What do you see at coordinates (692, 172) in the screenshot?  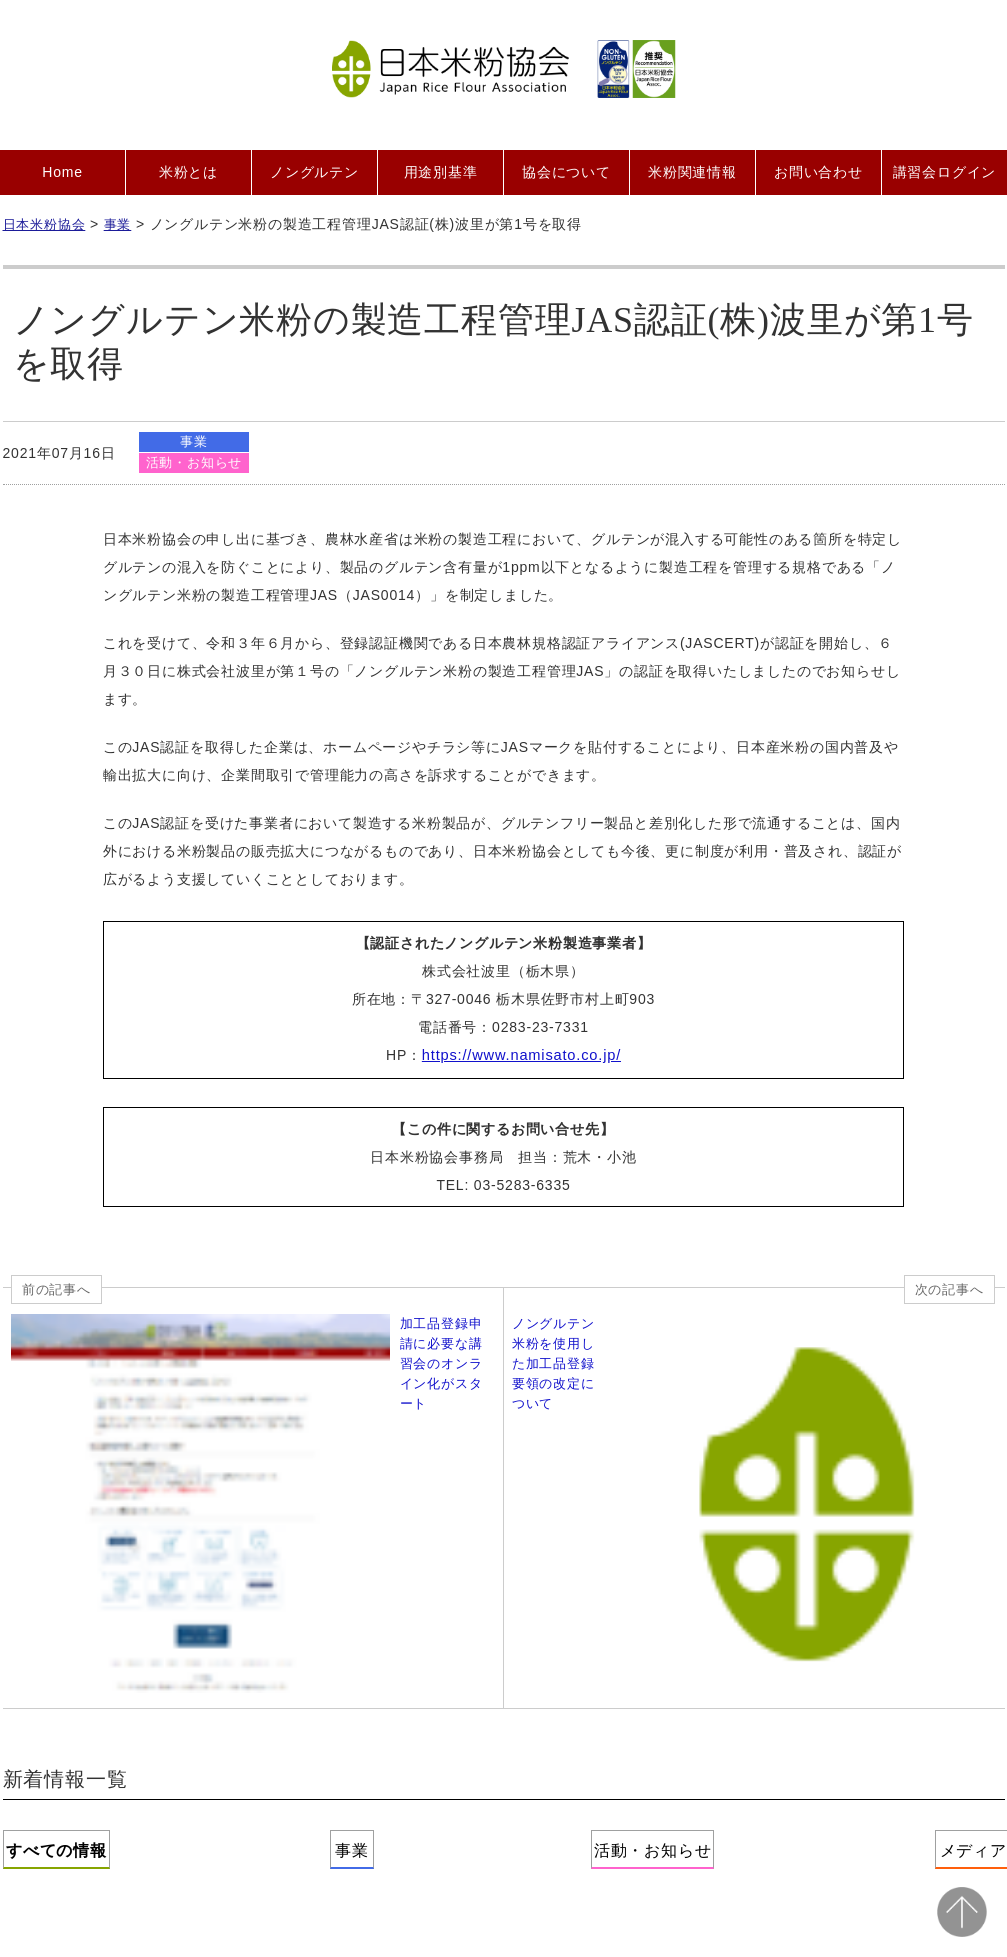 I see `米粉関連情報` at bounding box center [692, 172].